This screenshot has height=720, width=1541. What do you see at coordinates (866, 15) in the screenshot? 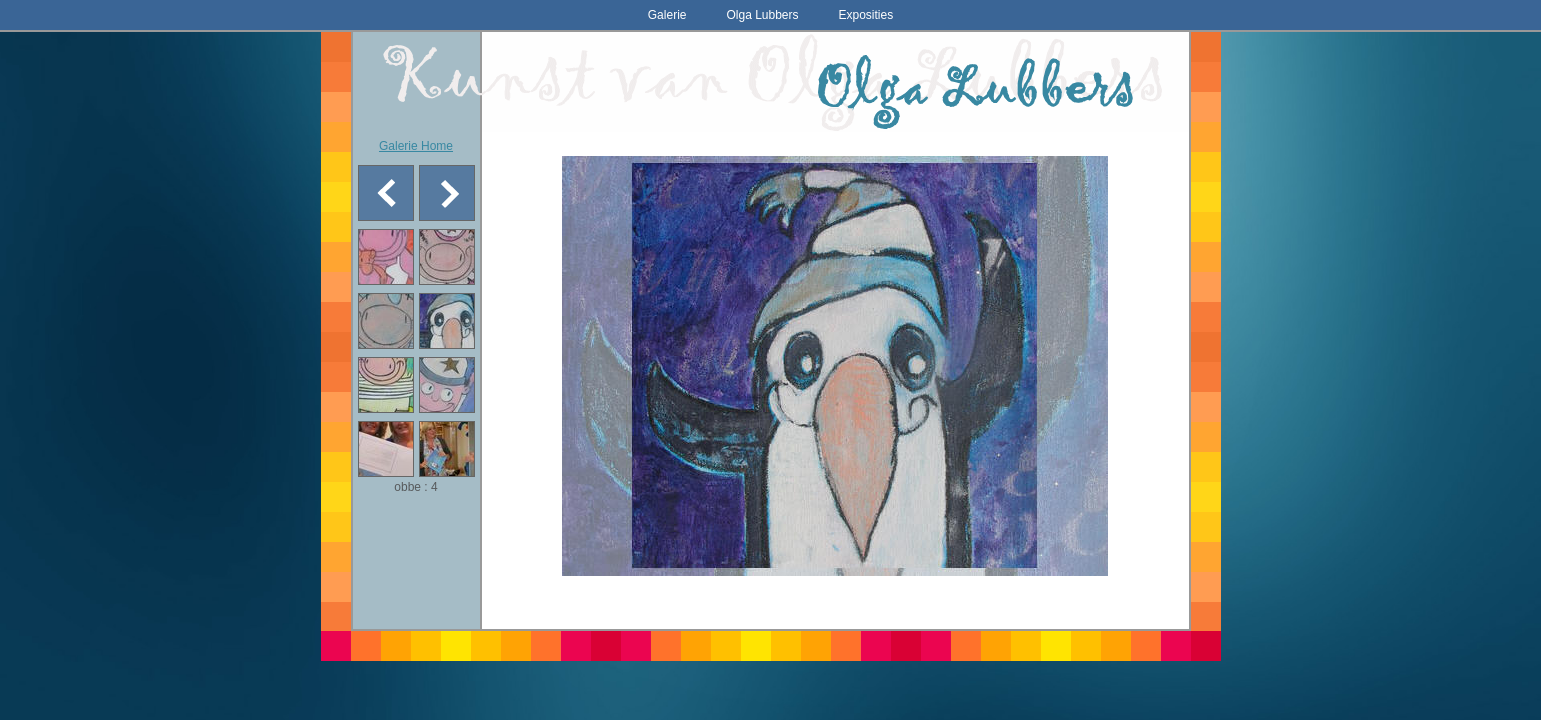
I see `Exposities` at bounding box center [866, 15].